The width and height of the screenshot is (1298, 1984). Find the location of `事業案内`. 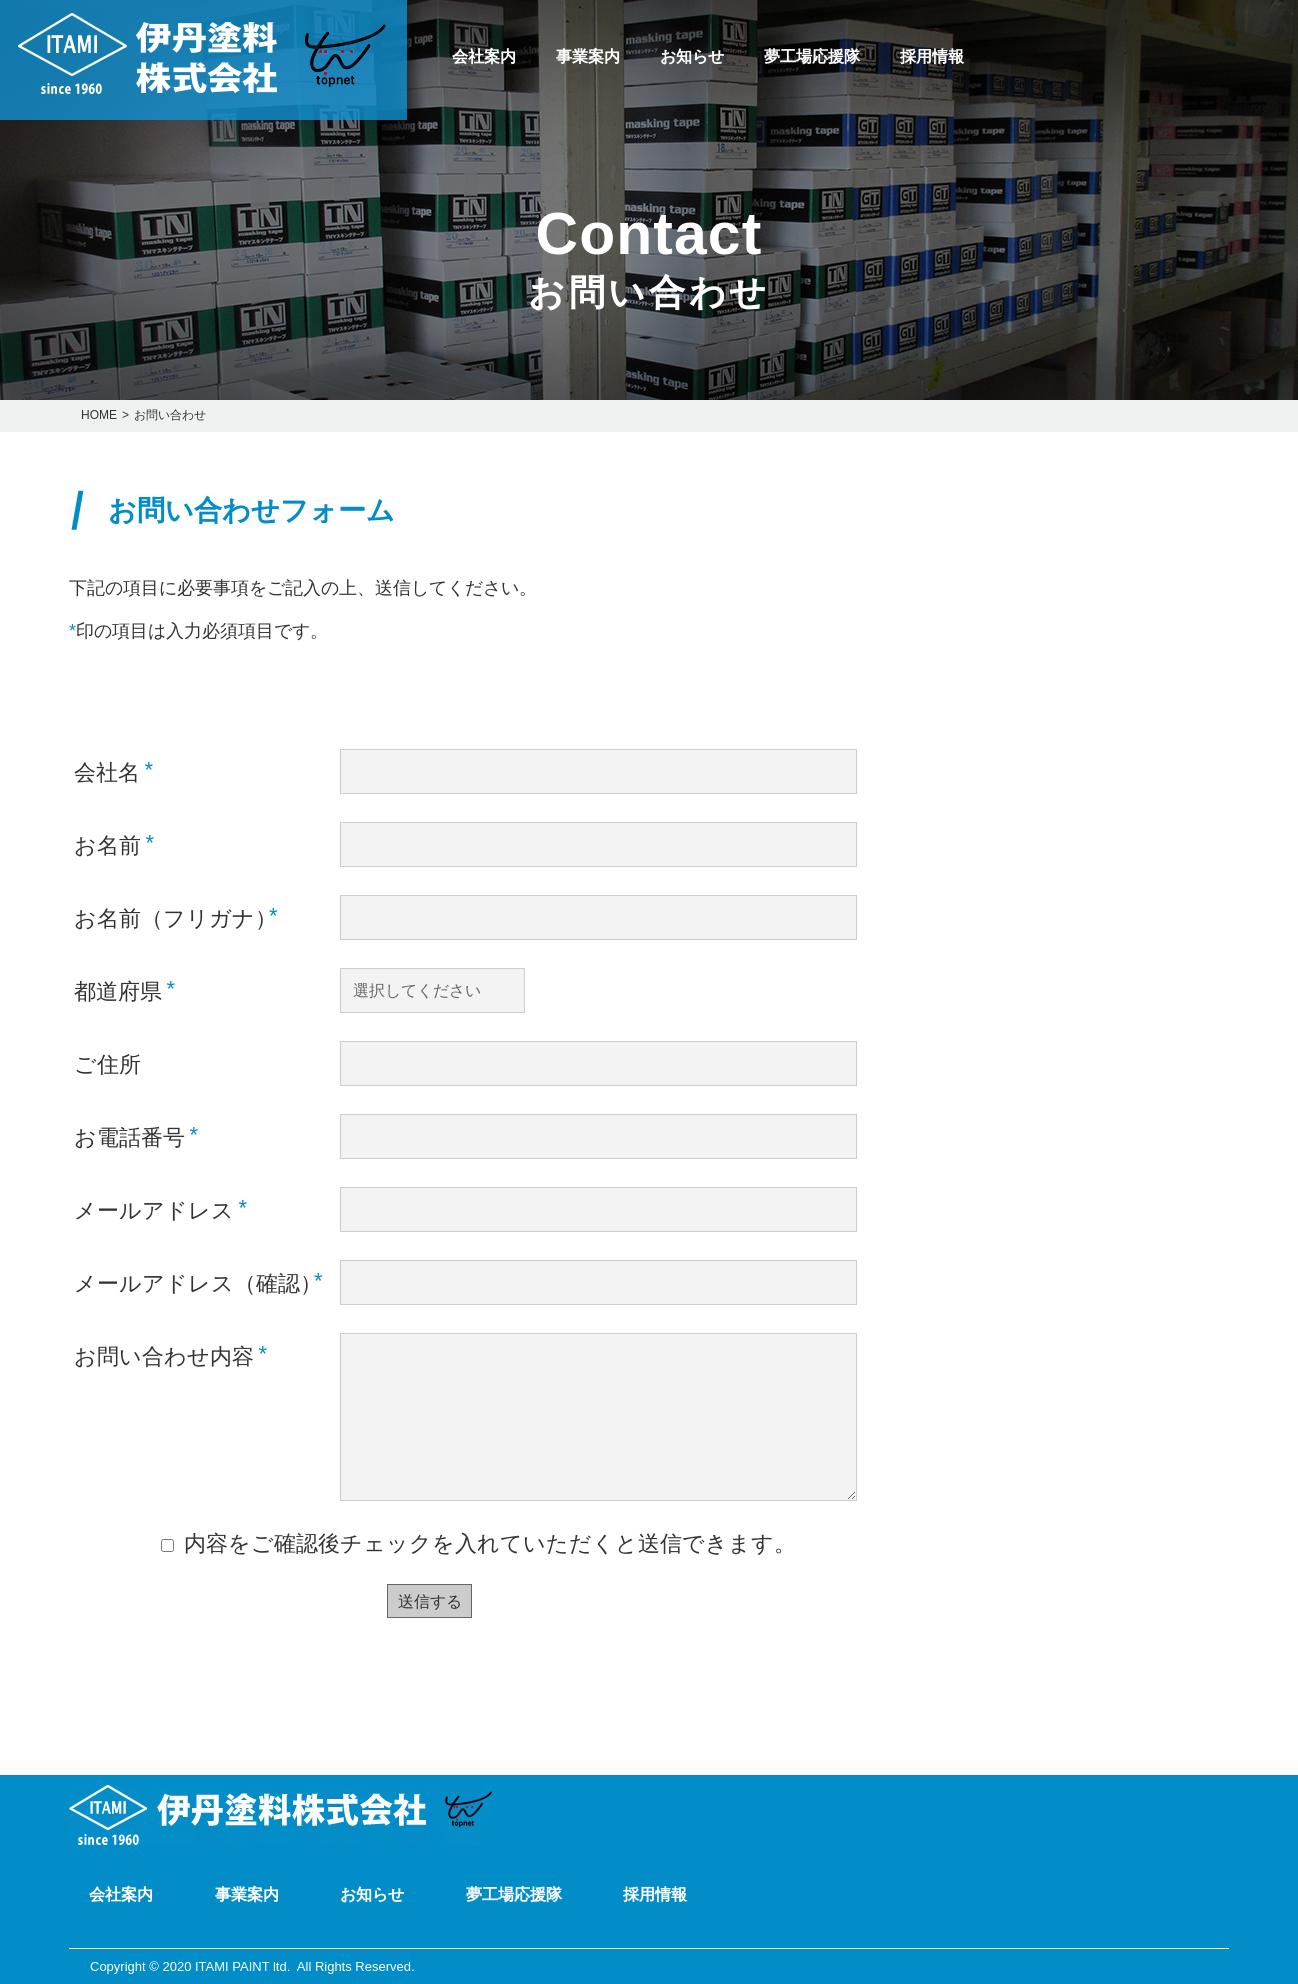

事業案内 is located at coordinates (588, 57).